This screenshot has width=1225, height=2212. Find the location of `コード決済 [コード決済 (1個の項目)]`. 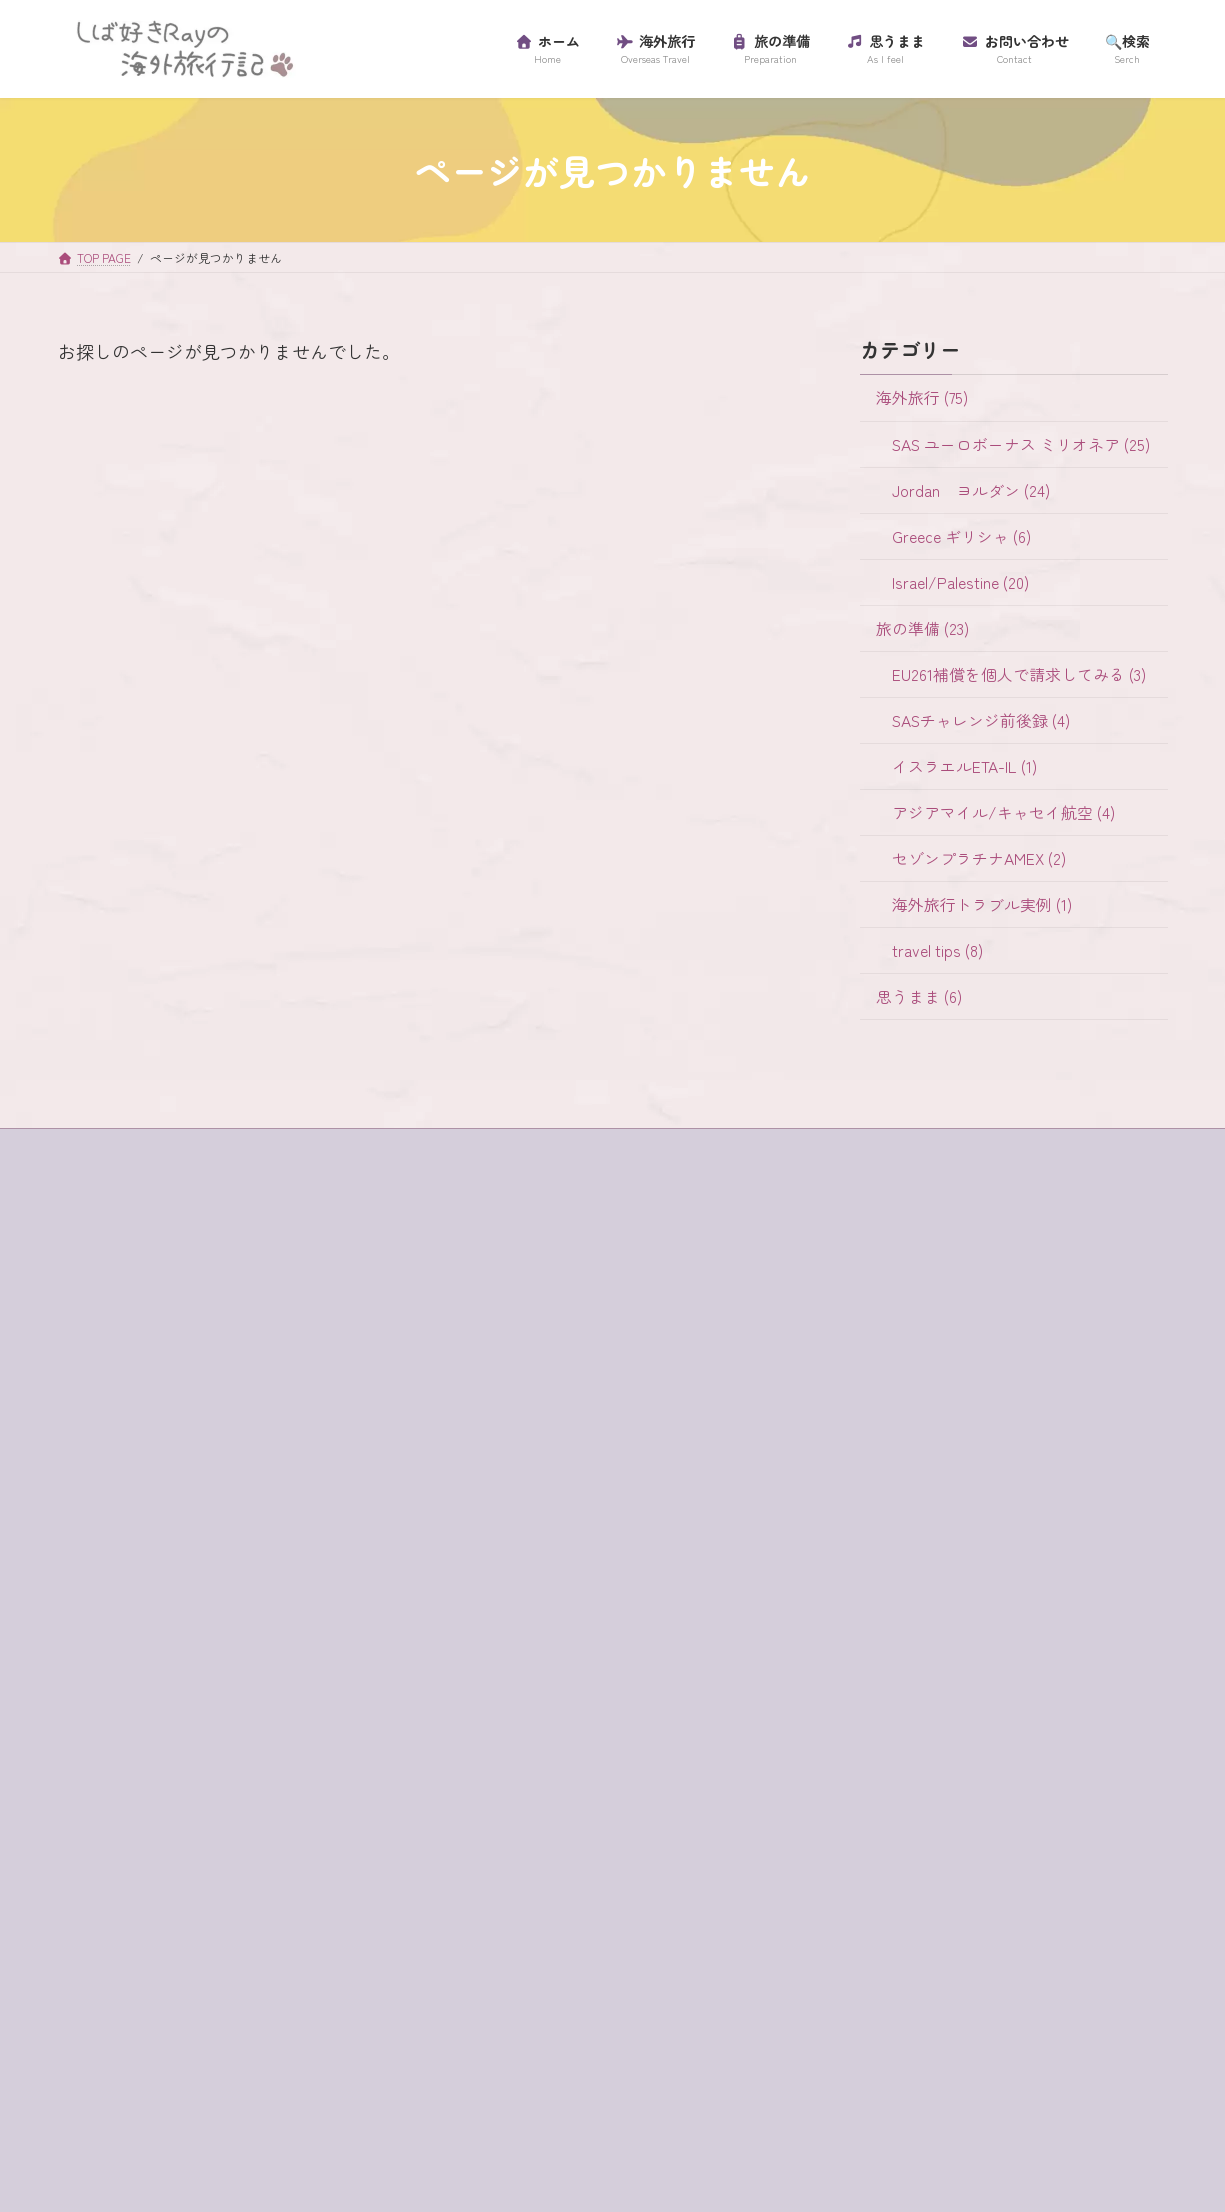

コード決済 [コード決済 (1個の項目)] is located at coordinates (112, 1784).